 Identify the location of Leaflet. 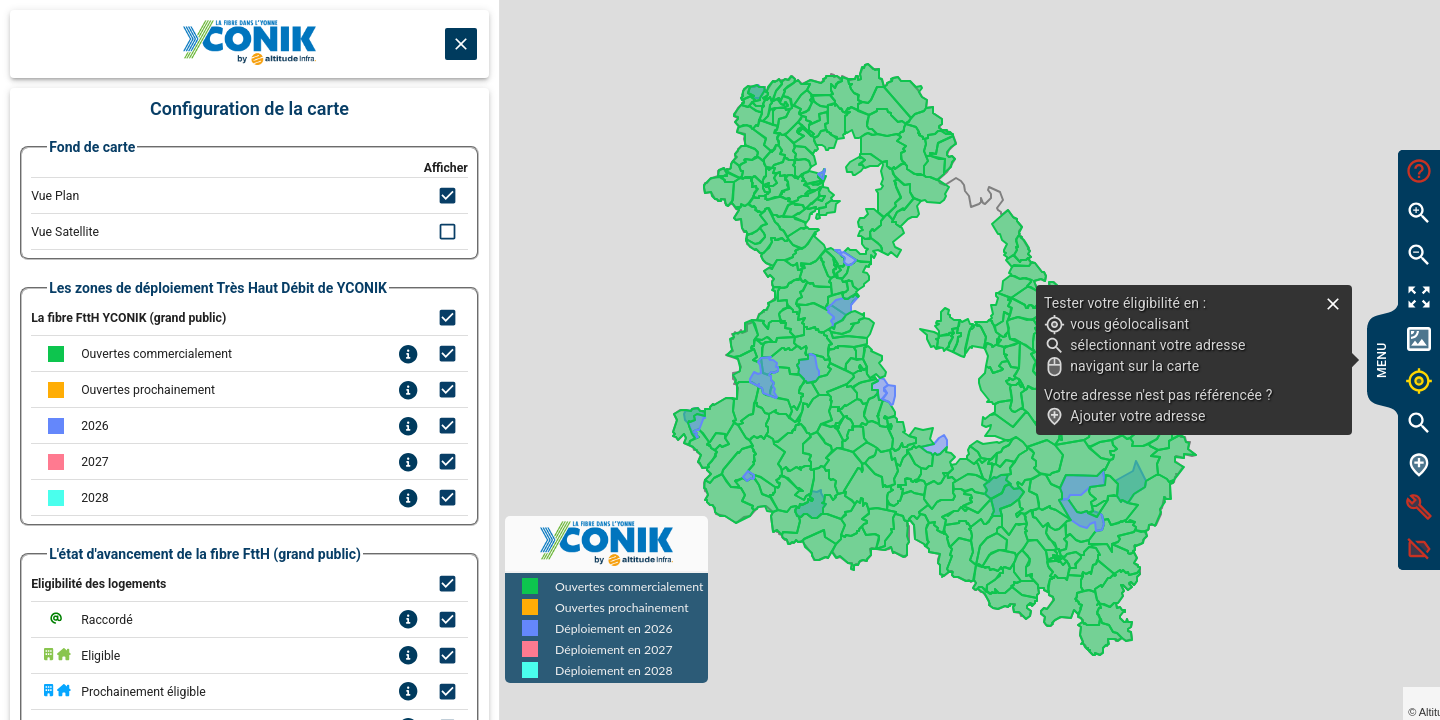
(1236, 695).